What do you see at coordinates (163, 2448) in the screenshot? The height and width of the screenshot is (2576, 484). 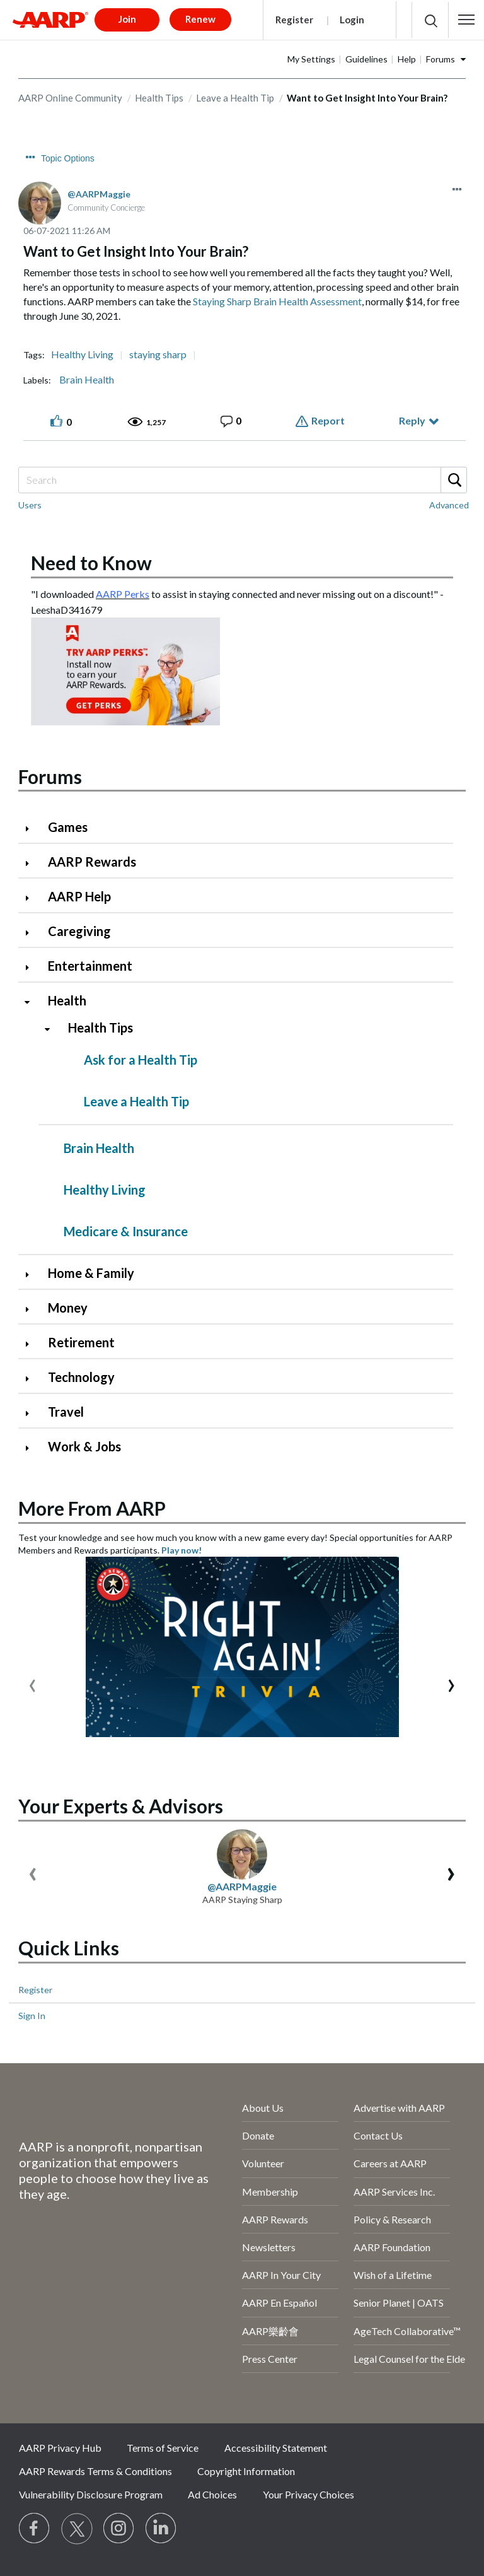 I see `Terms of Service` at bounding box center [163, 2448].